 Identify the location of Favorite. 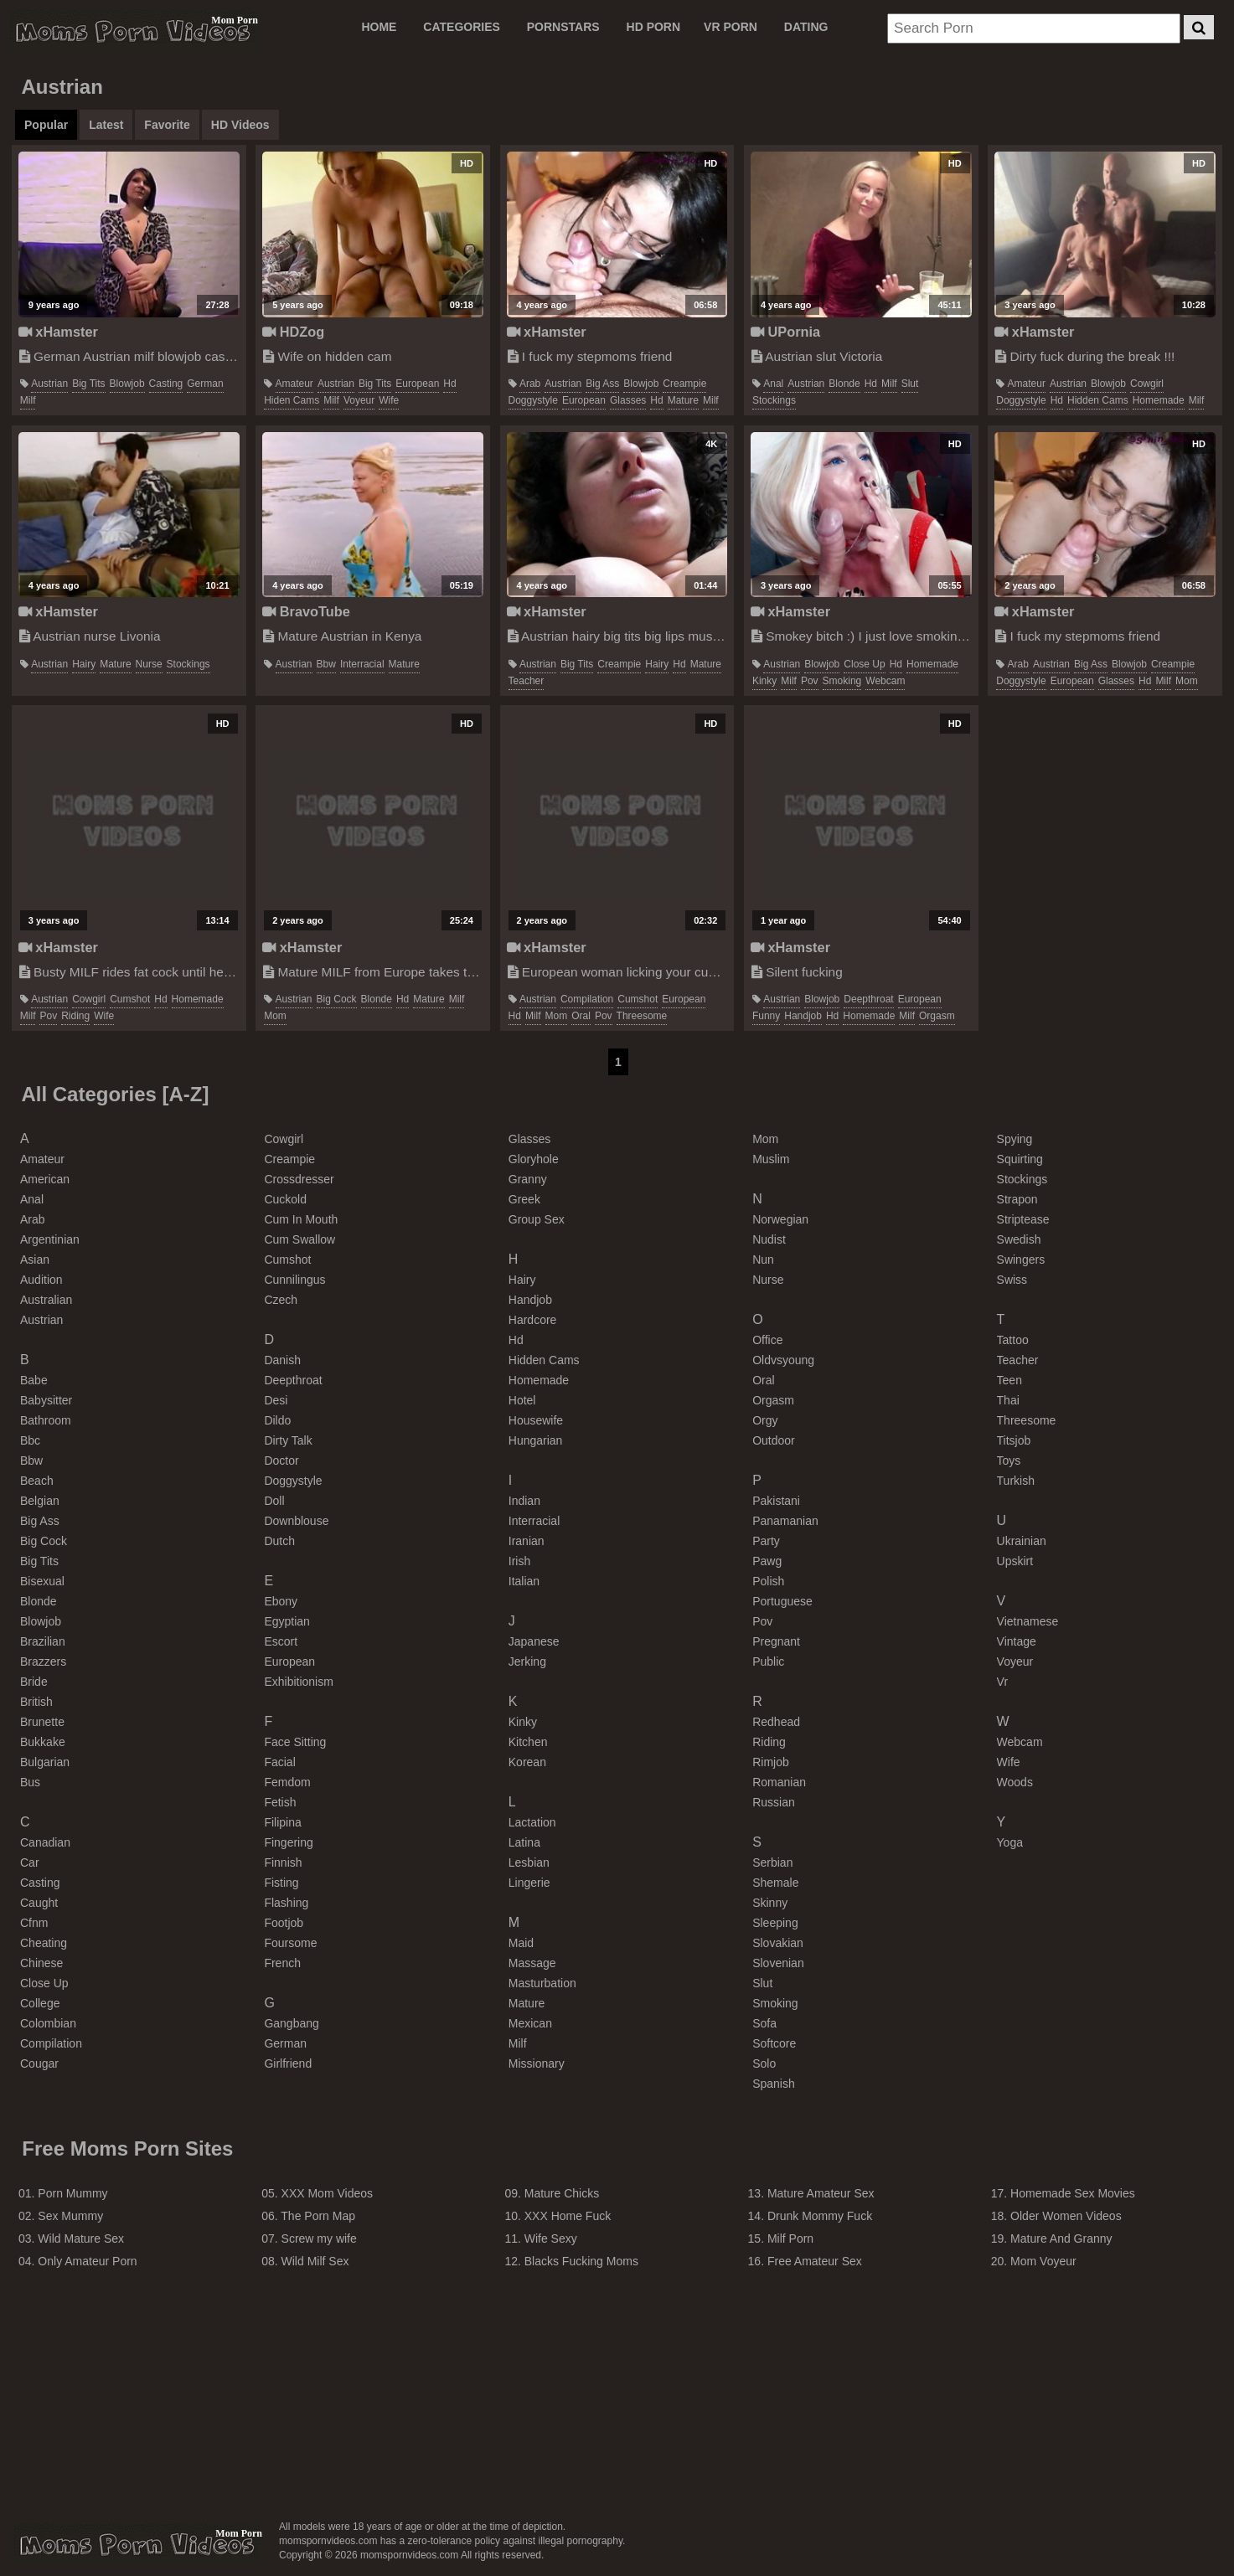
(166, 124).